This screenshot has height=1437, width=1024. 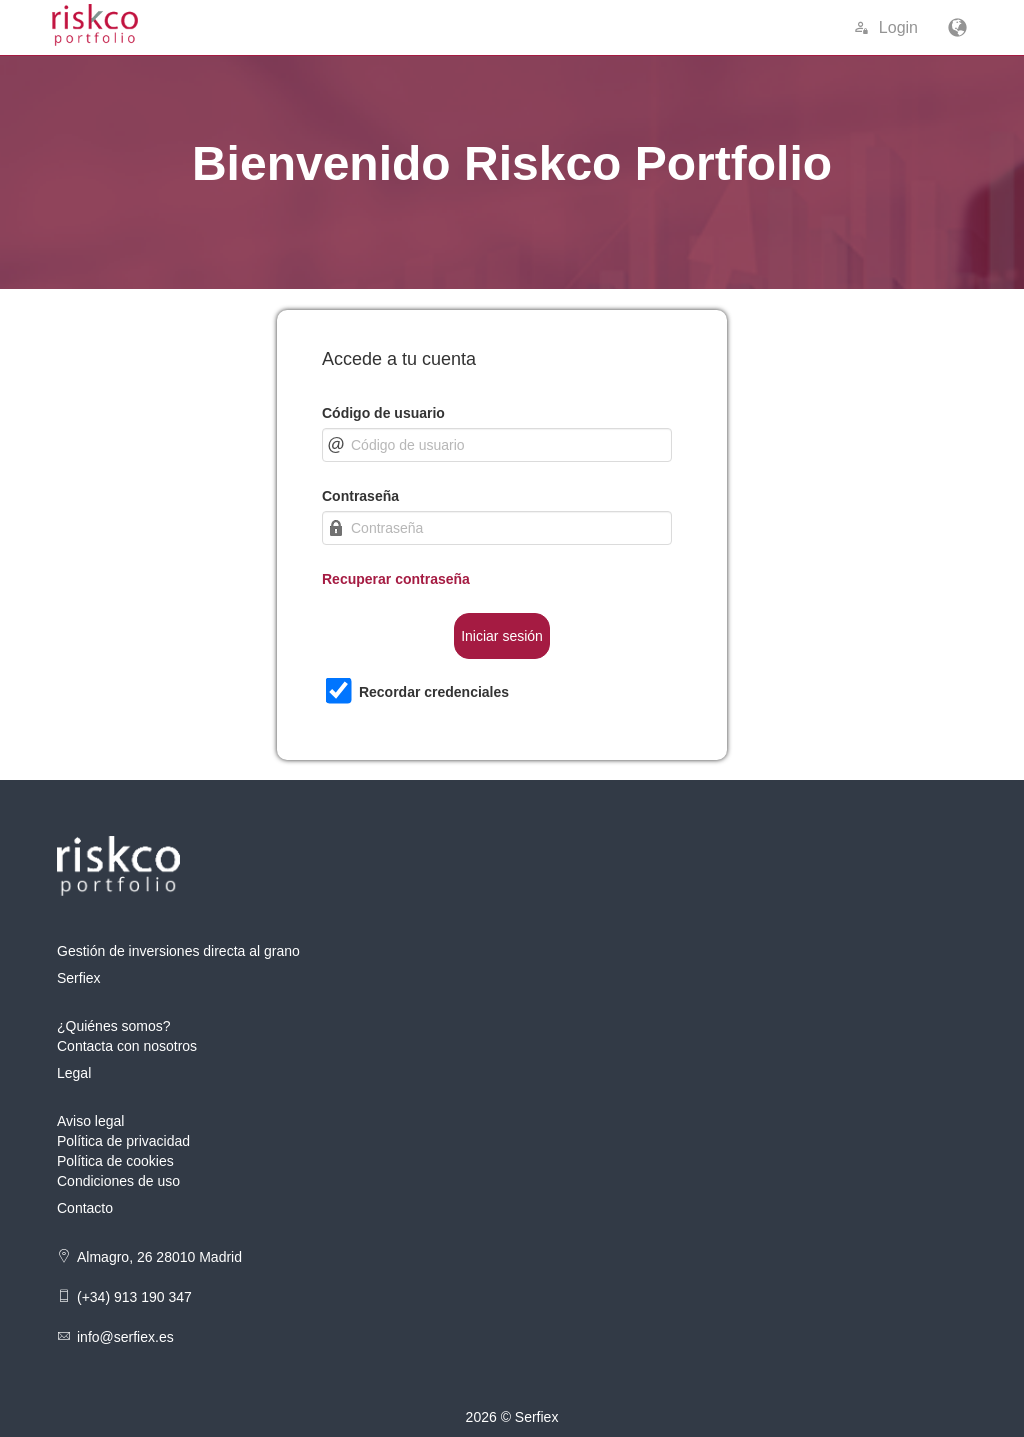 I want to click on Contraseña, so click(x=360, y=496).